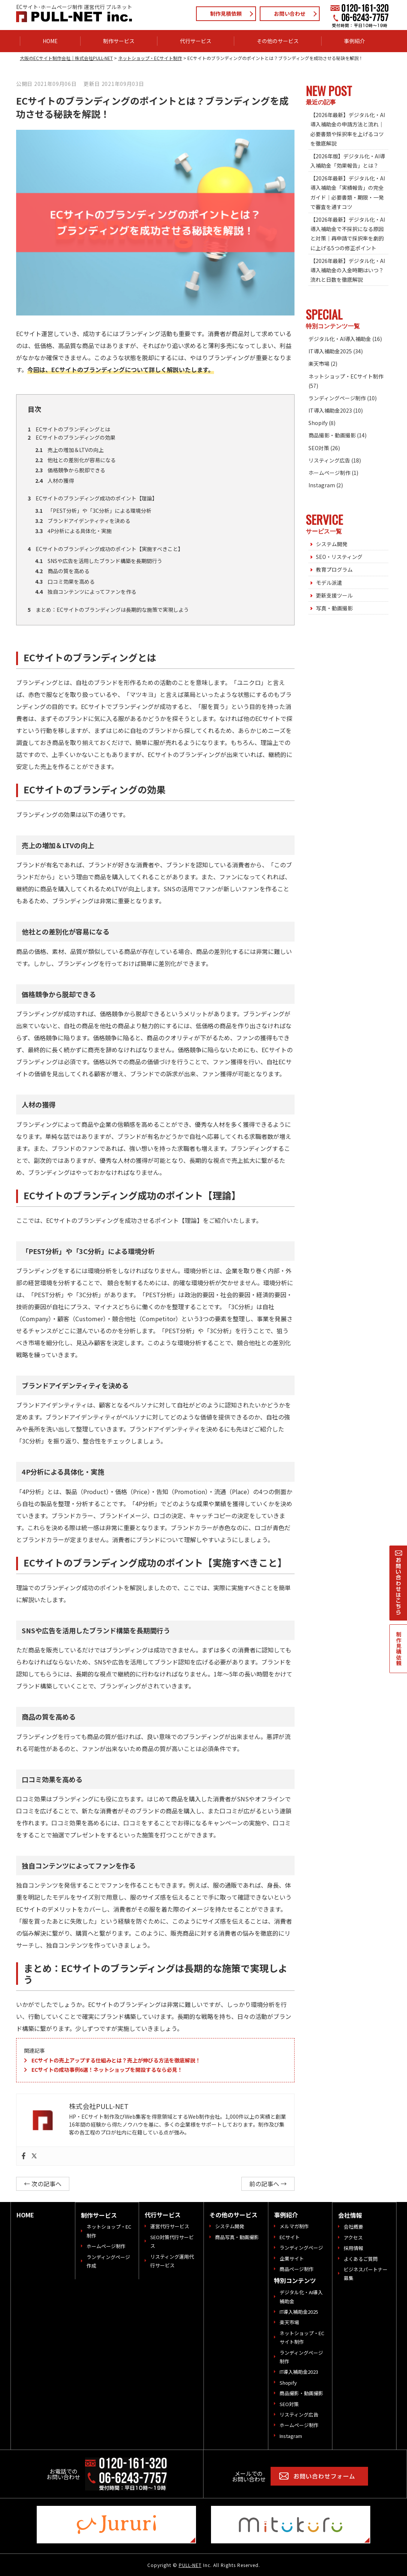  Describe the element at coordinates (70, 470) in the screenshot. I see `価格競争から脱却できる` at that location.